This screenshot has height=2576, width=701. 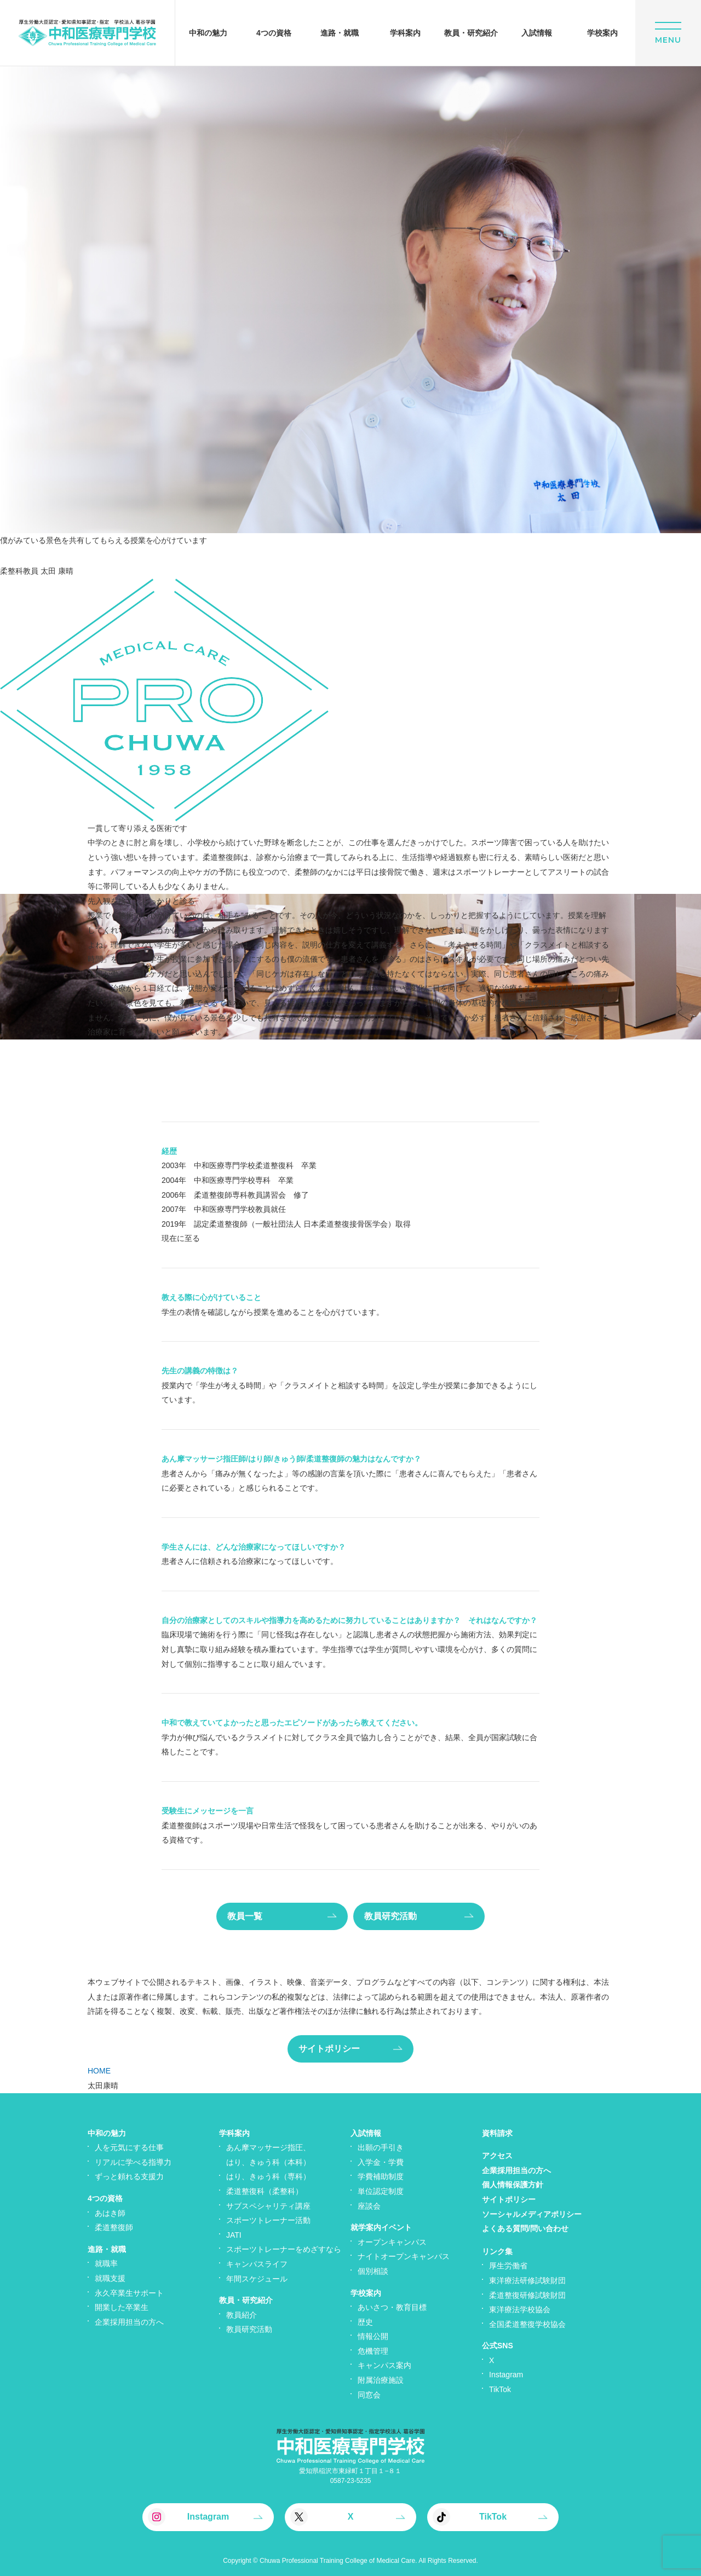 I want to click on アクセス, so click(x=497, y=2155).